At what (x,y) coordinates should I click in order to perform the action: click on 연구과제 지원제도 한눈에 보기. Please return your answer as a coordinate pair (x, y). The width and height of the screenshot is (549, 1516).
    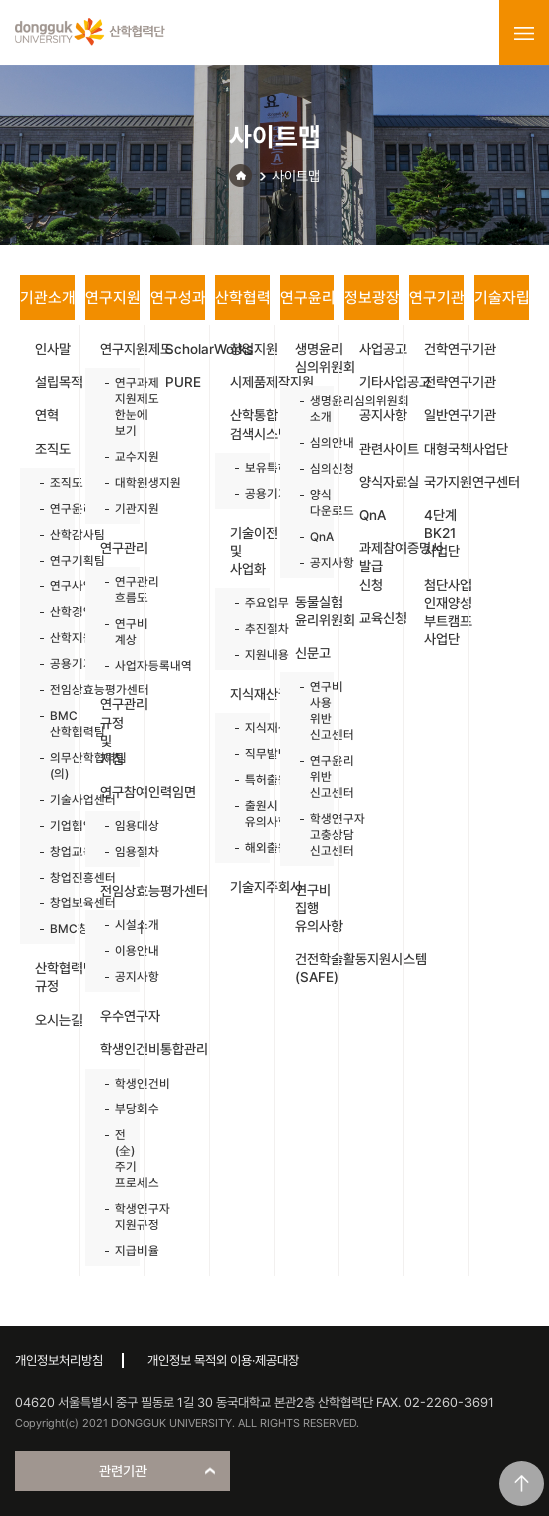
    Looking at the image, I should click on (117, 406).